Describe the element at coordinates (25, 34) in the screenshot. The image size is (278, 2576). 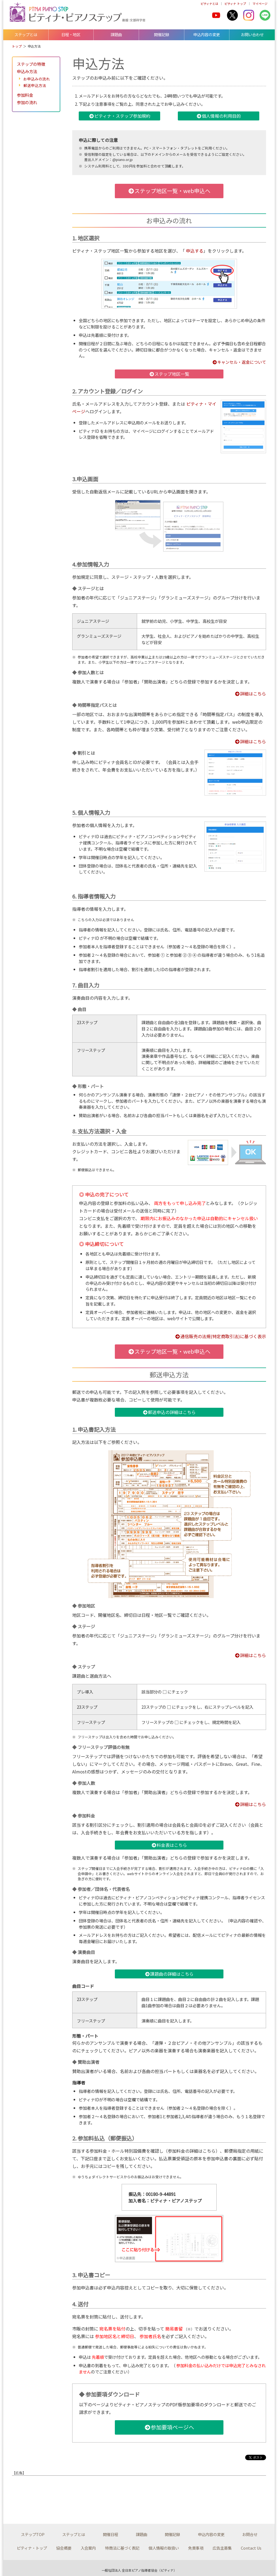
I see `ステップとは` at that location.